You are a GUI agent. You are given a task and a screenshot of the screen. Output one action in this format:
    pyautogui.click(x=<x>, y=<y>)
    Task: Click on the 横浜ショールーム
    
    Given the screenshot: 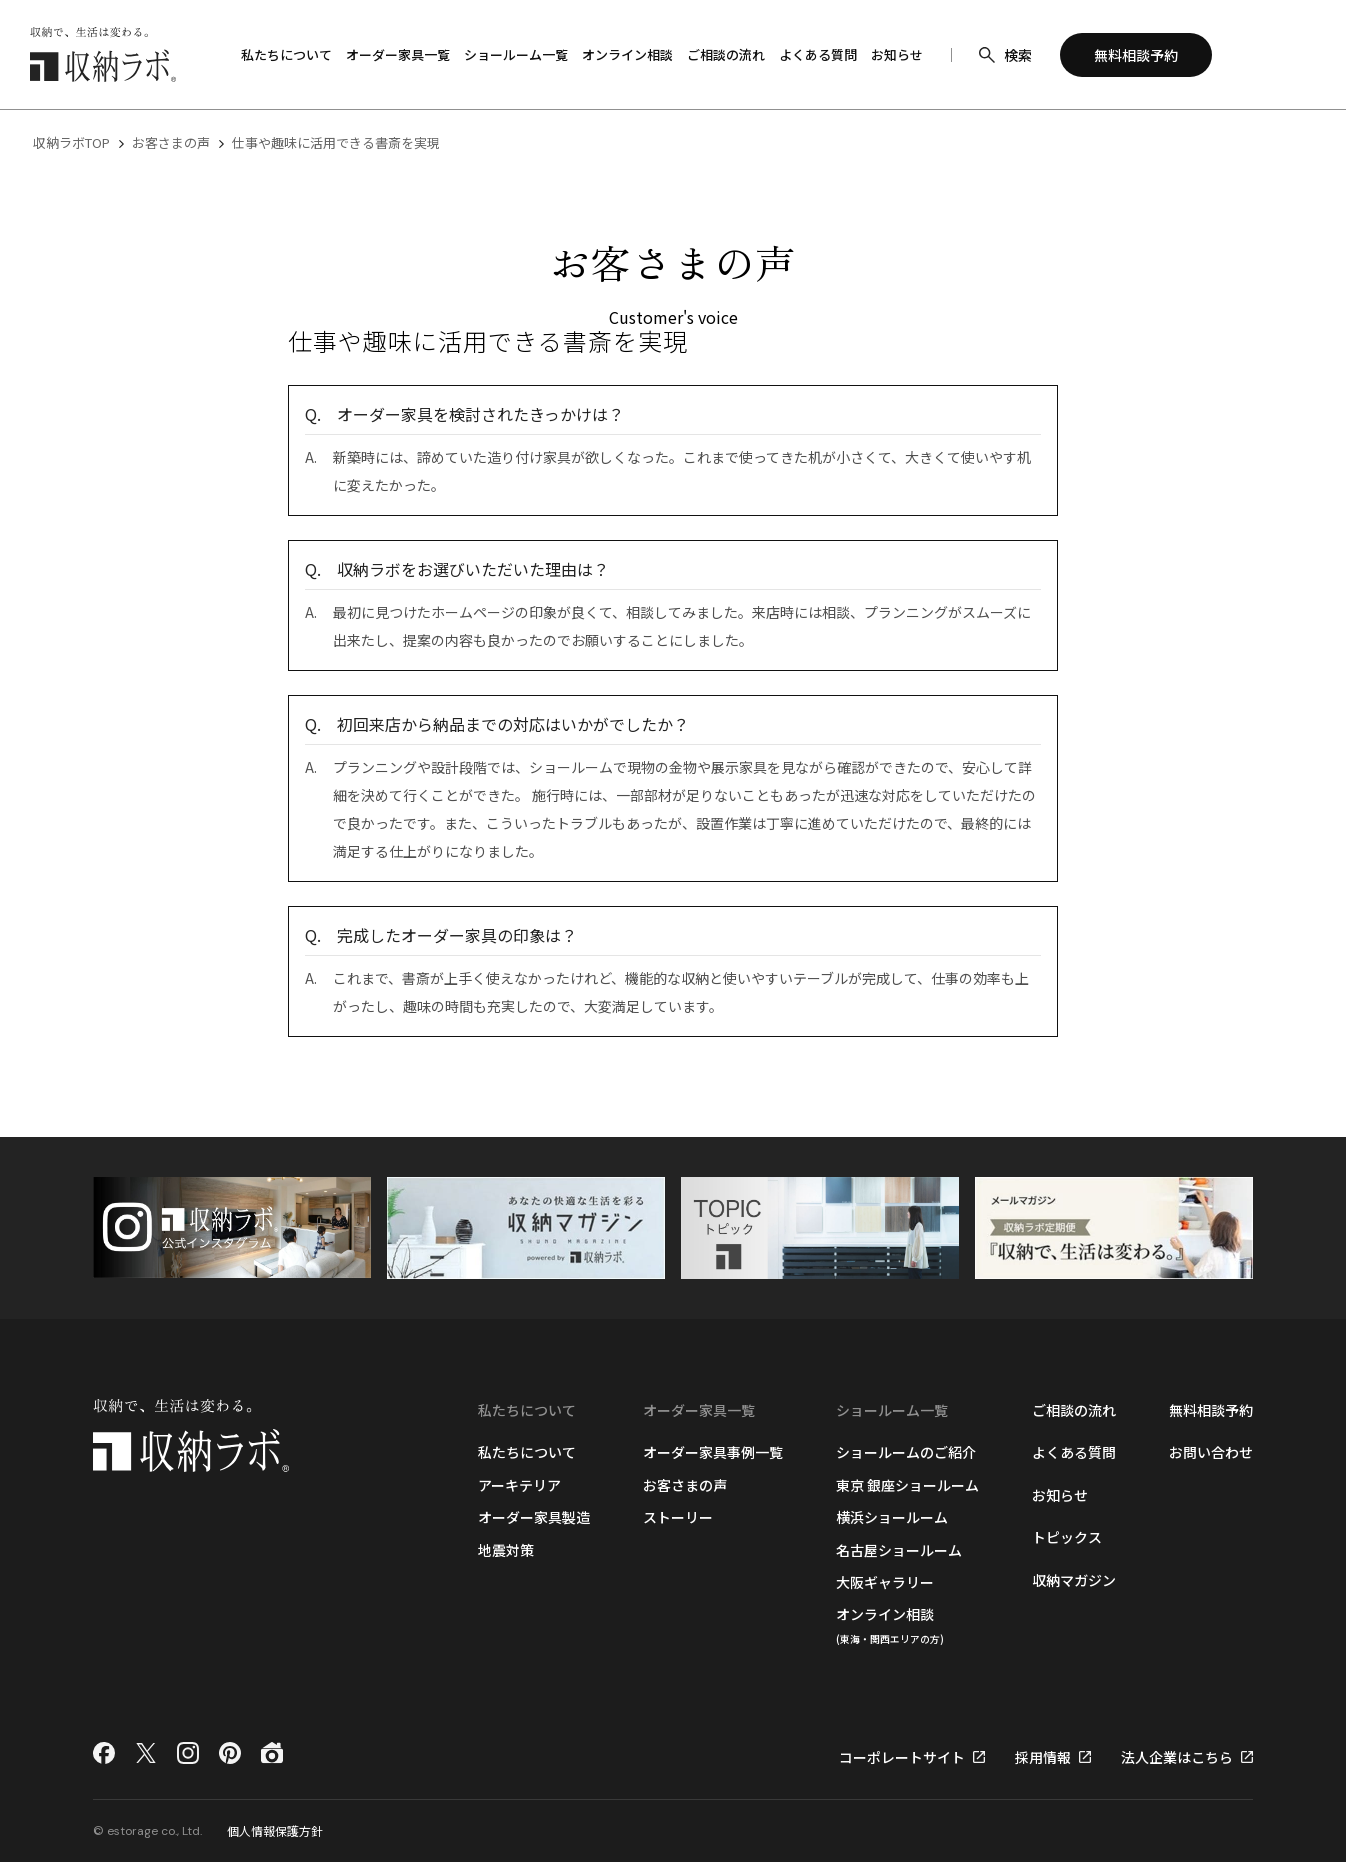 What is the action you would take?
    pyautogui.click(x=892, y=1517)
    